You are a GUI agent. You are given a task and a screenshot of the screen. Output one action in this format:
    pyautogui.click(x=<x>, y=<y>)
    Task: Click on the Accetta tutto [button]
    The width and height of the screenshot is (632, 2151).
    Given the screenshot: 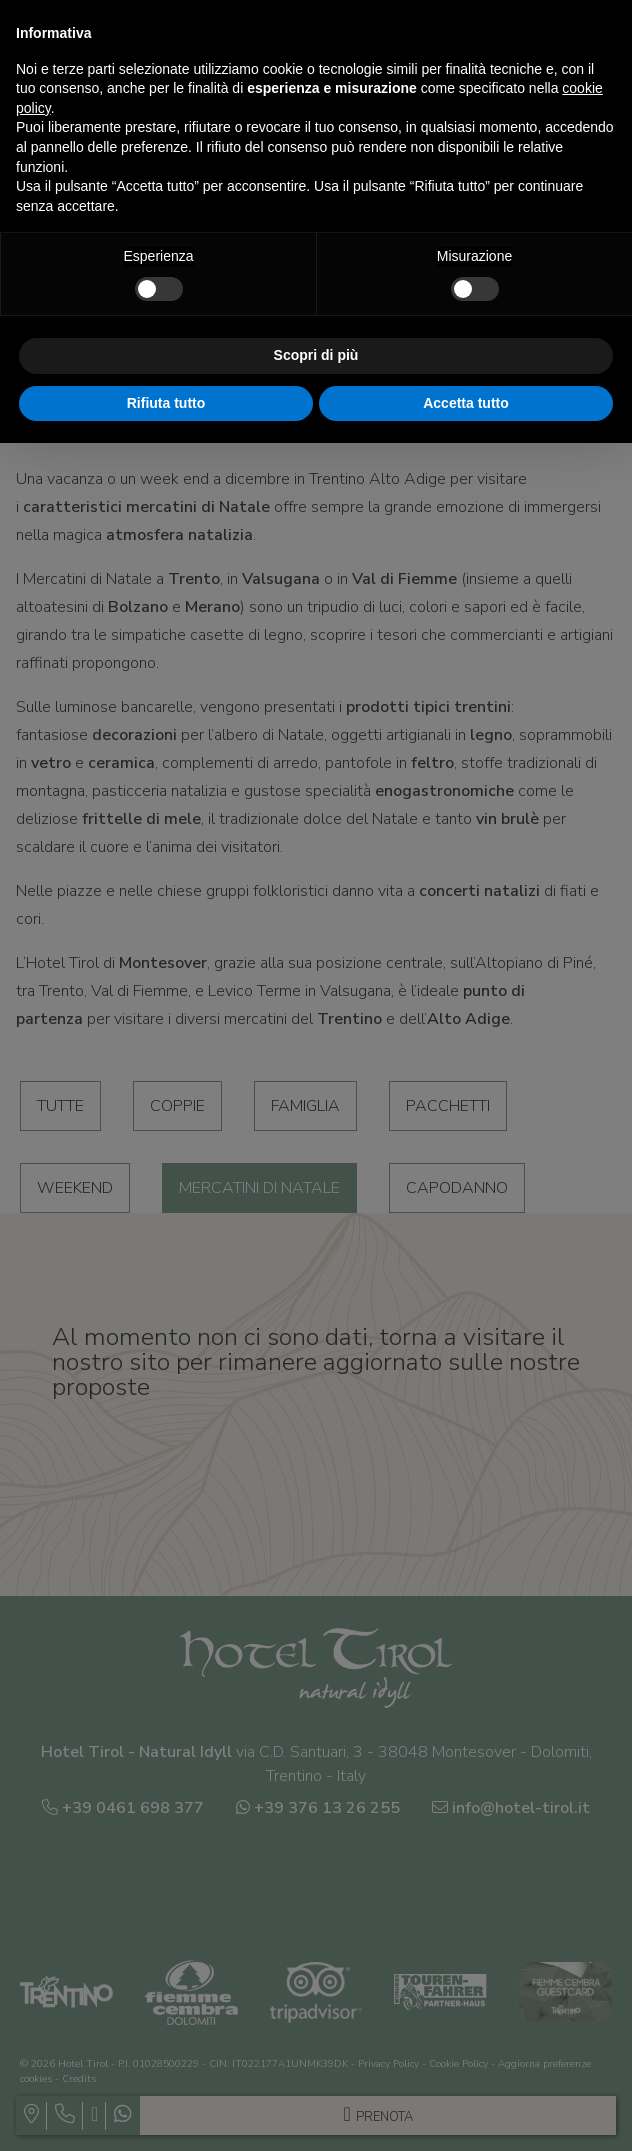 What is the action you would take?
    pyautogui.click(x=466, y=403)
    